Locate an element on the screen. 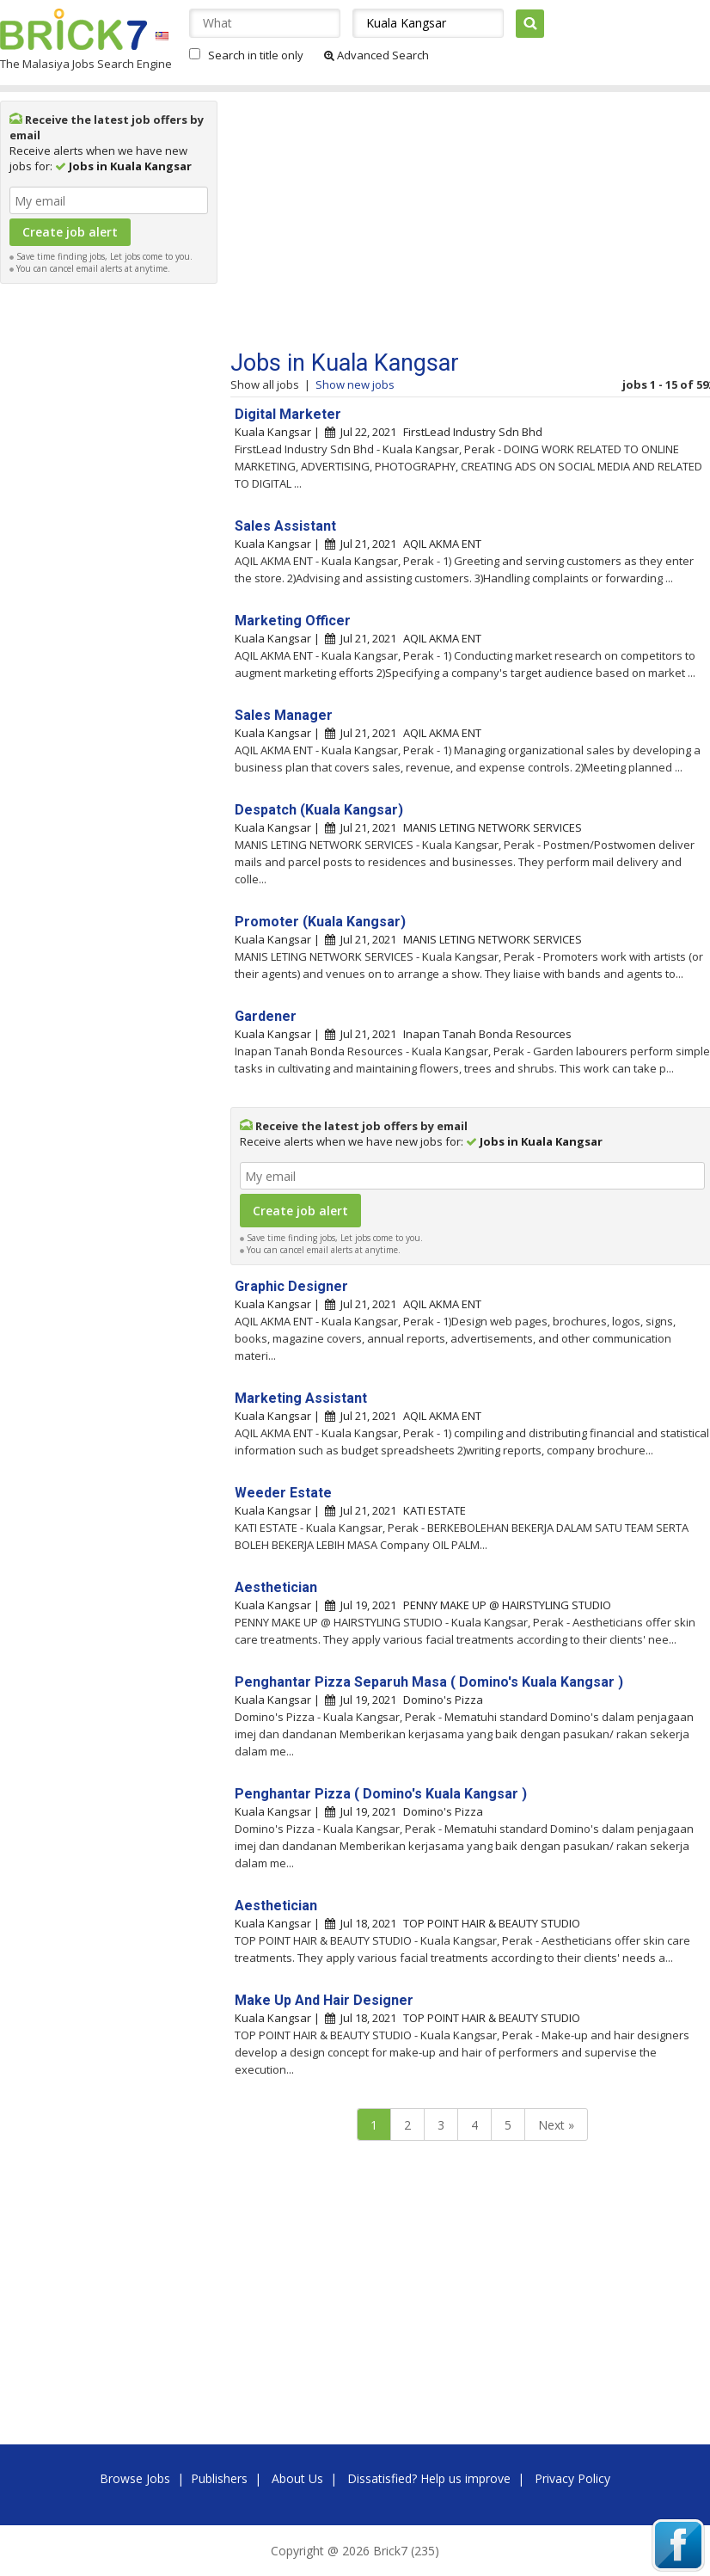 The height and width of the screenshot is (2576, 710). Despatch (Kuala Kangsar) is located at coordinates (319, 810).